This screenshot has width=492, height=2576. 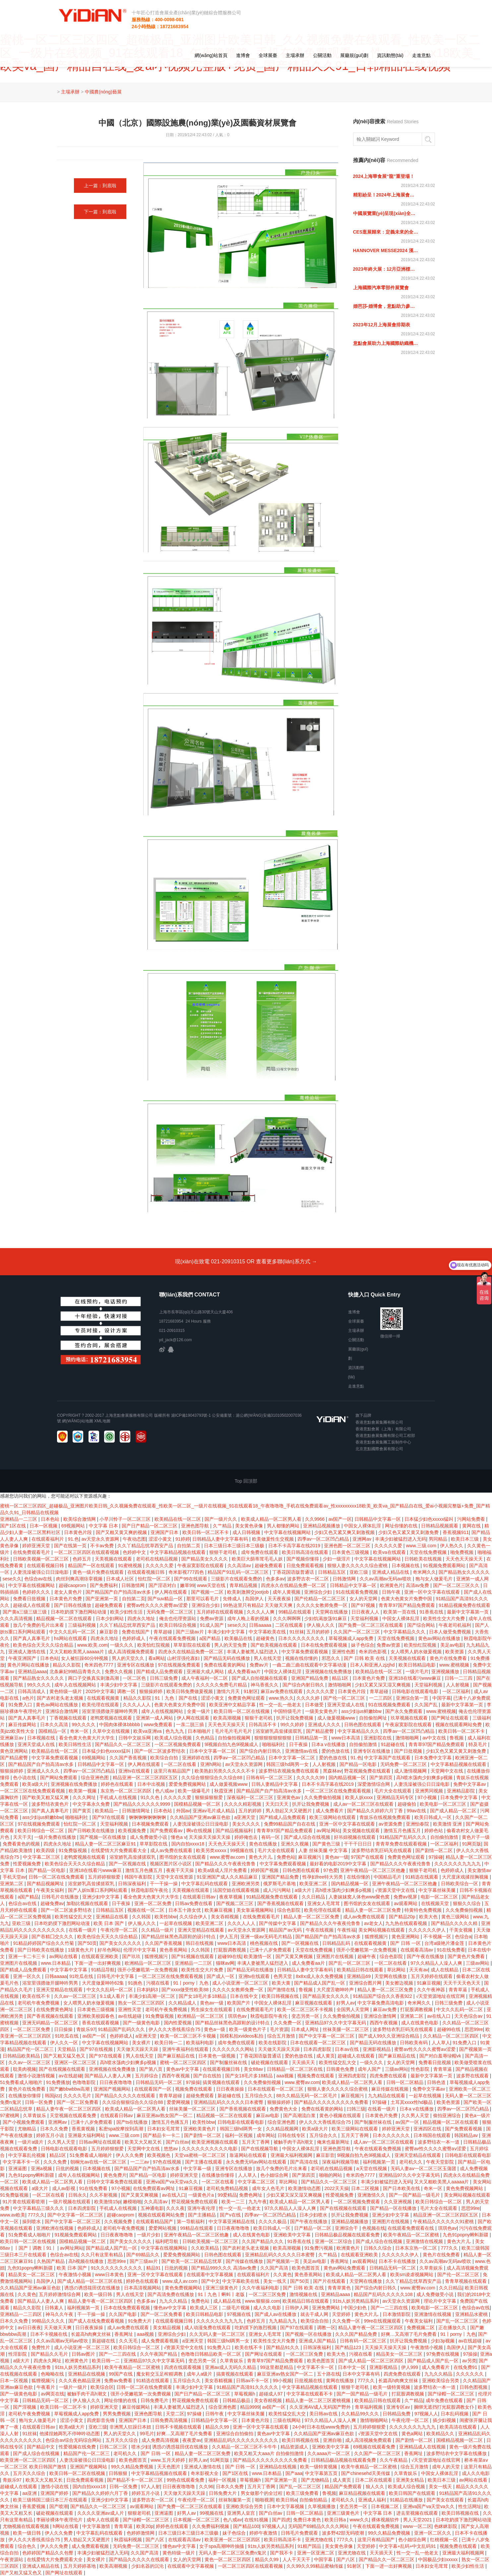 I want to click on 黄色av网站免费观看, so click(x=345, y=2268).